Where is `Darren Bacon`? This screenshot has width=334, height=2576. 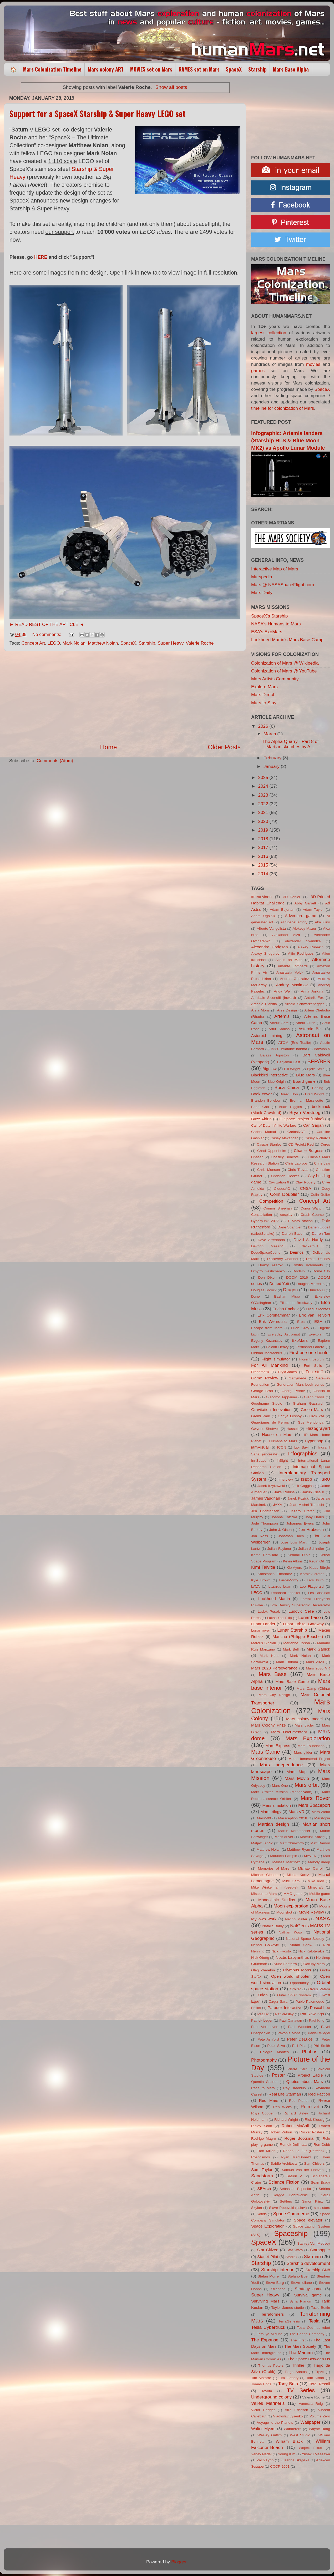 Darren Bacon is located at coordinates (293, 1234).